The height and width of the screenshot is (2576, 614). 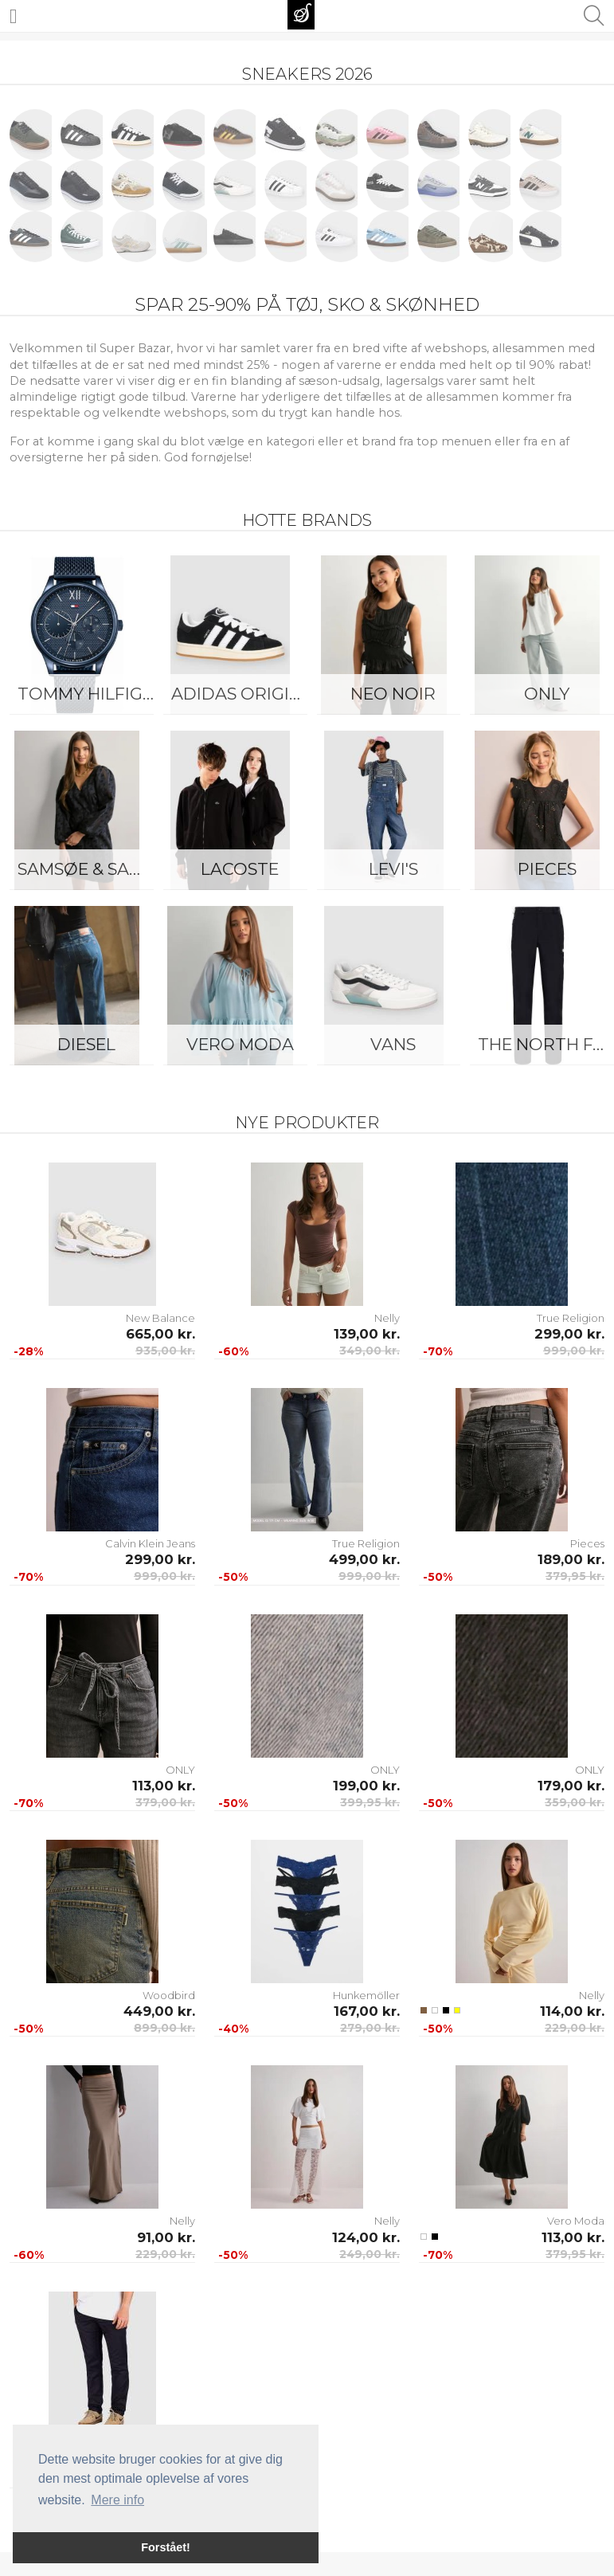 I want to click on 379,95 kr., so click(x=575, y=1576).